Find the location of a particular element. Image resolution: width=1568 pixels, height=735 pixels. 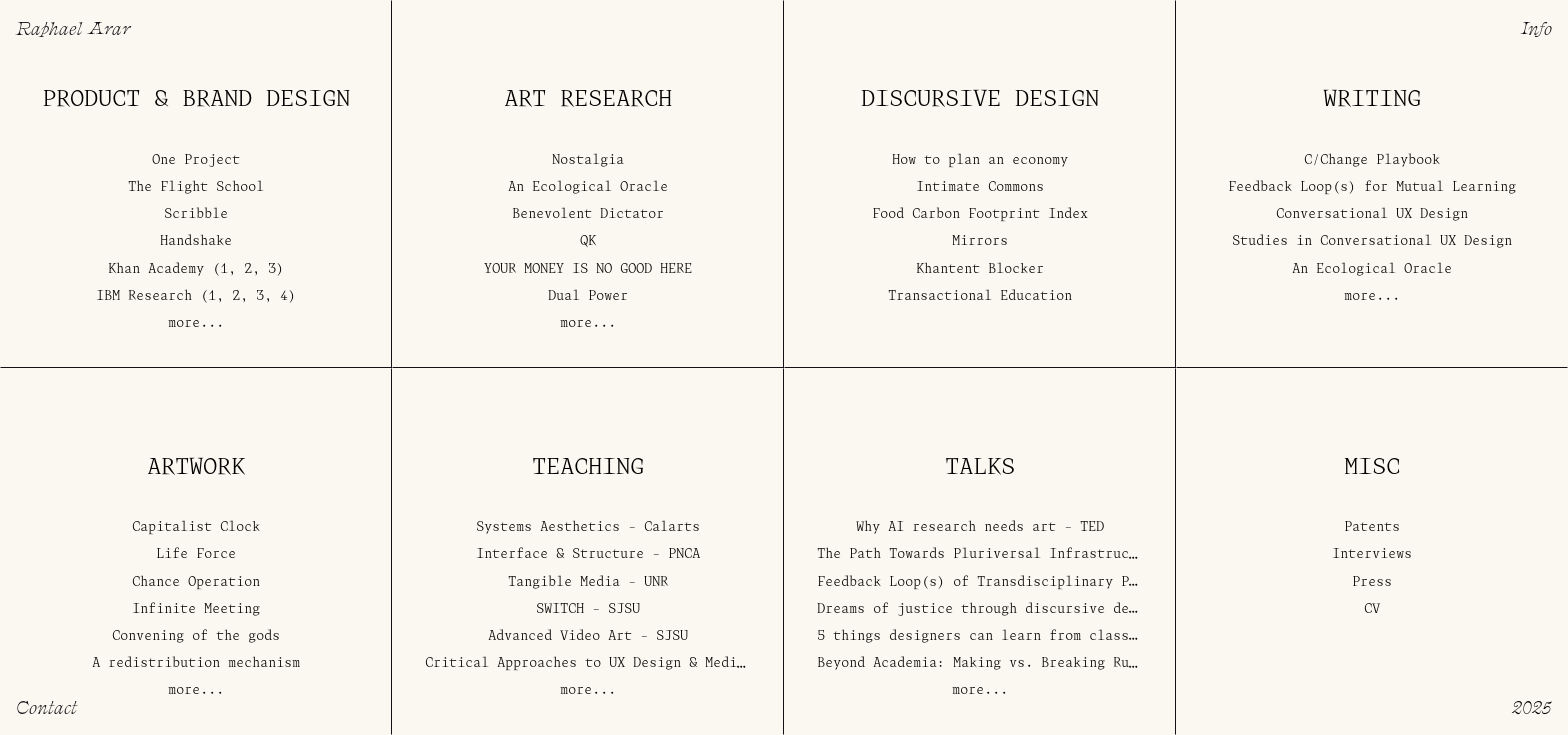

Conversational UX Design is located at coordinates (1372, 215).